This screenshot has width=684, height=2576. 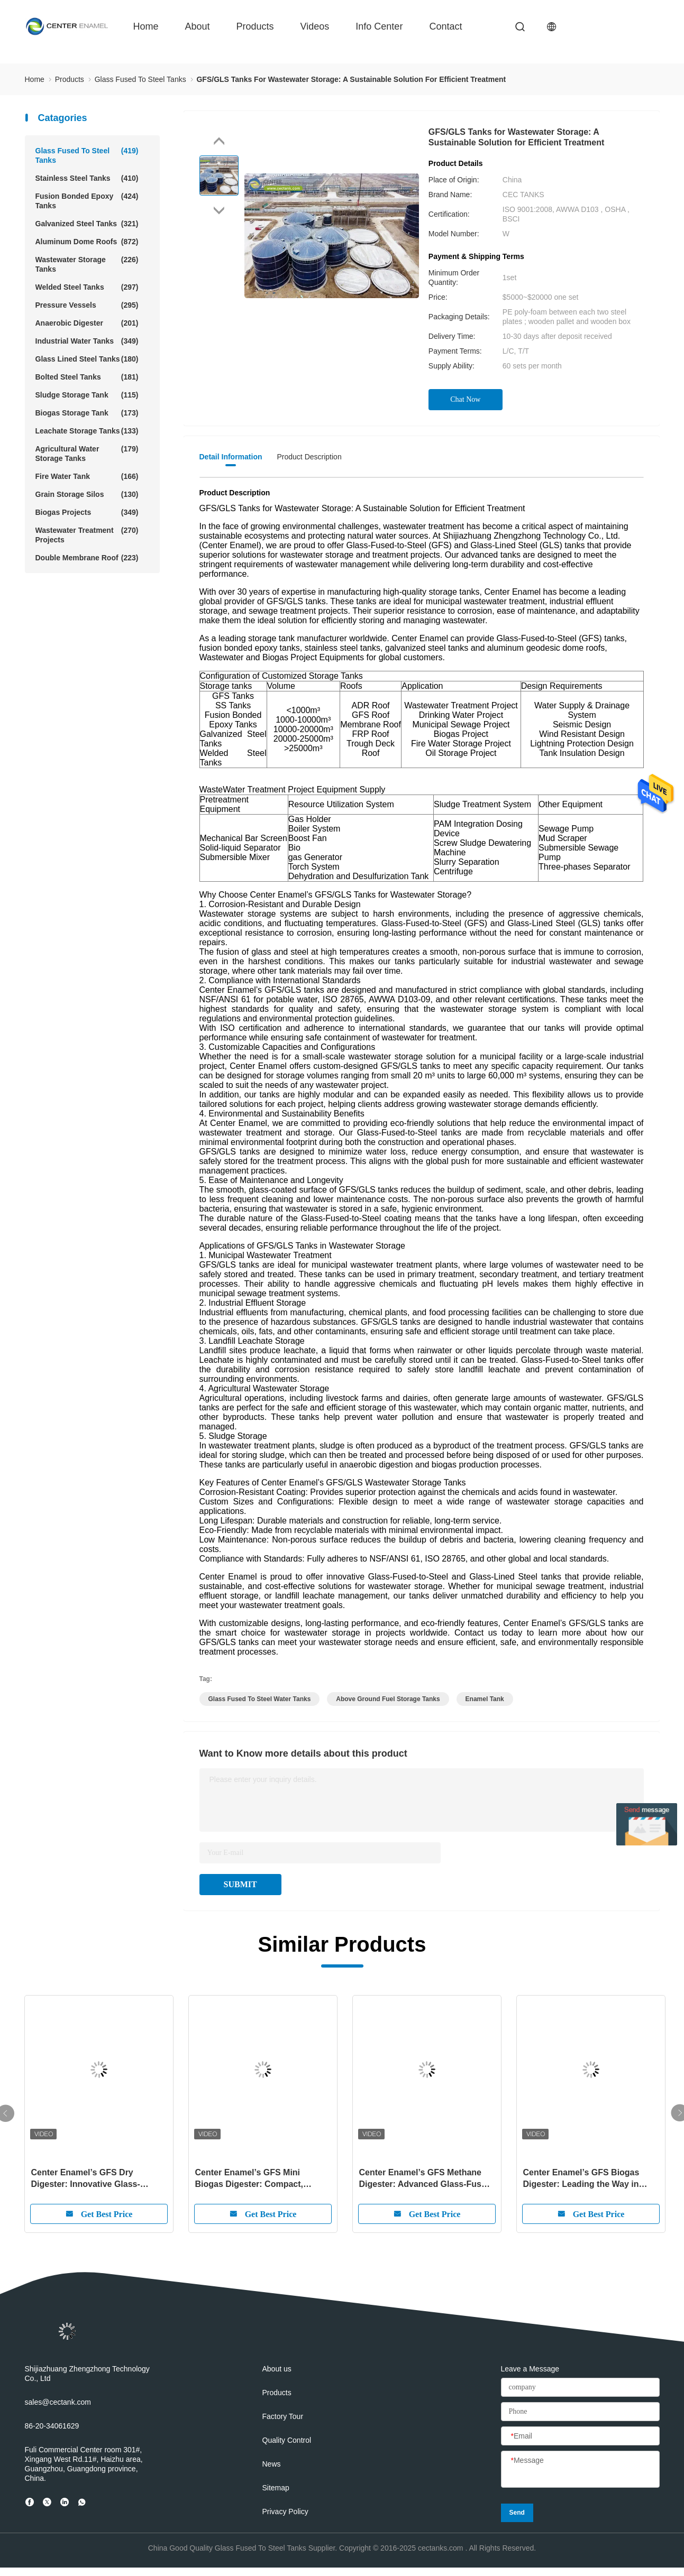 What do you see at coordinates (87, 200) in the screenshot?
I see `Fusion Bonded Epoxy Tanks` at bounding box center [87, 200].